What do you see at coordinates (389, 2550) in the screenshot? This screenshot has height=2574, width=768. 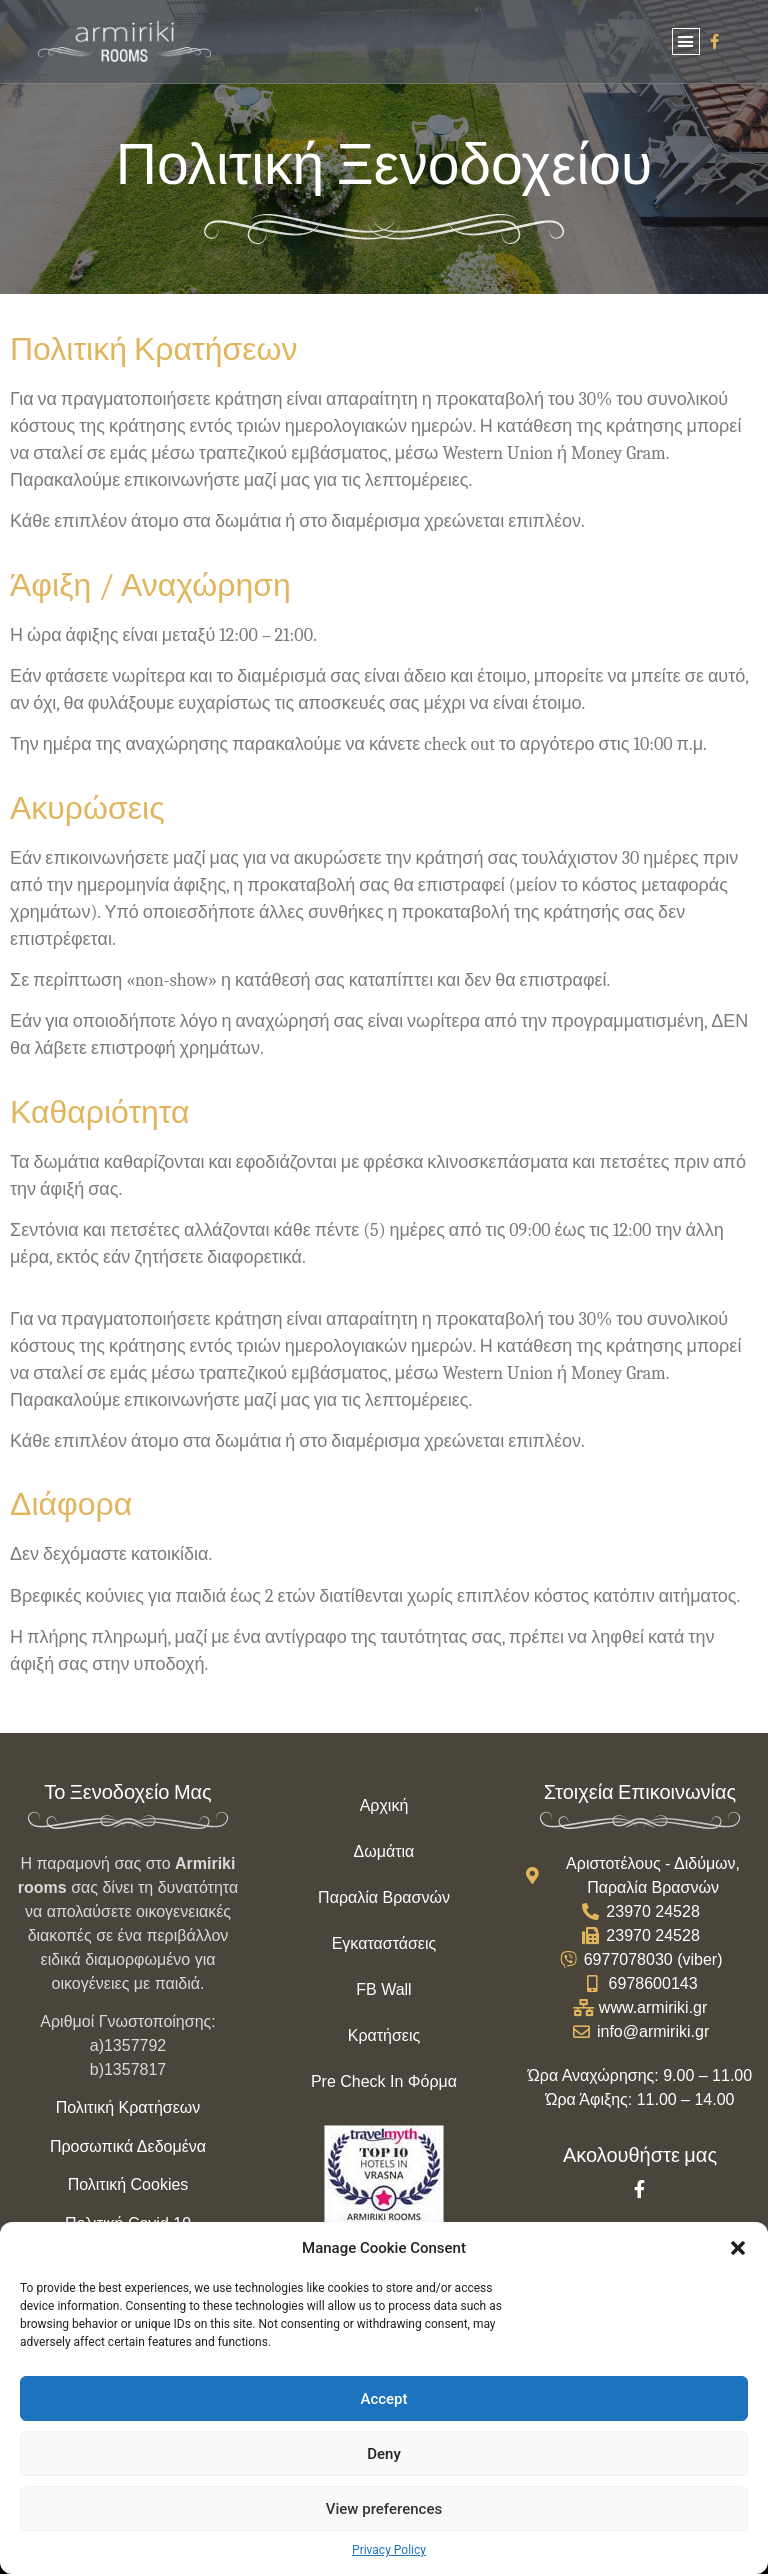 I see `Privacy Policy` at bounding box center [389, 2550].